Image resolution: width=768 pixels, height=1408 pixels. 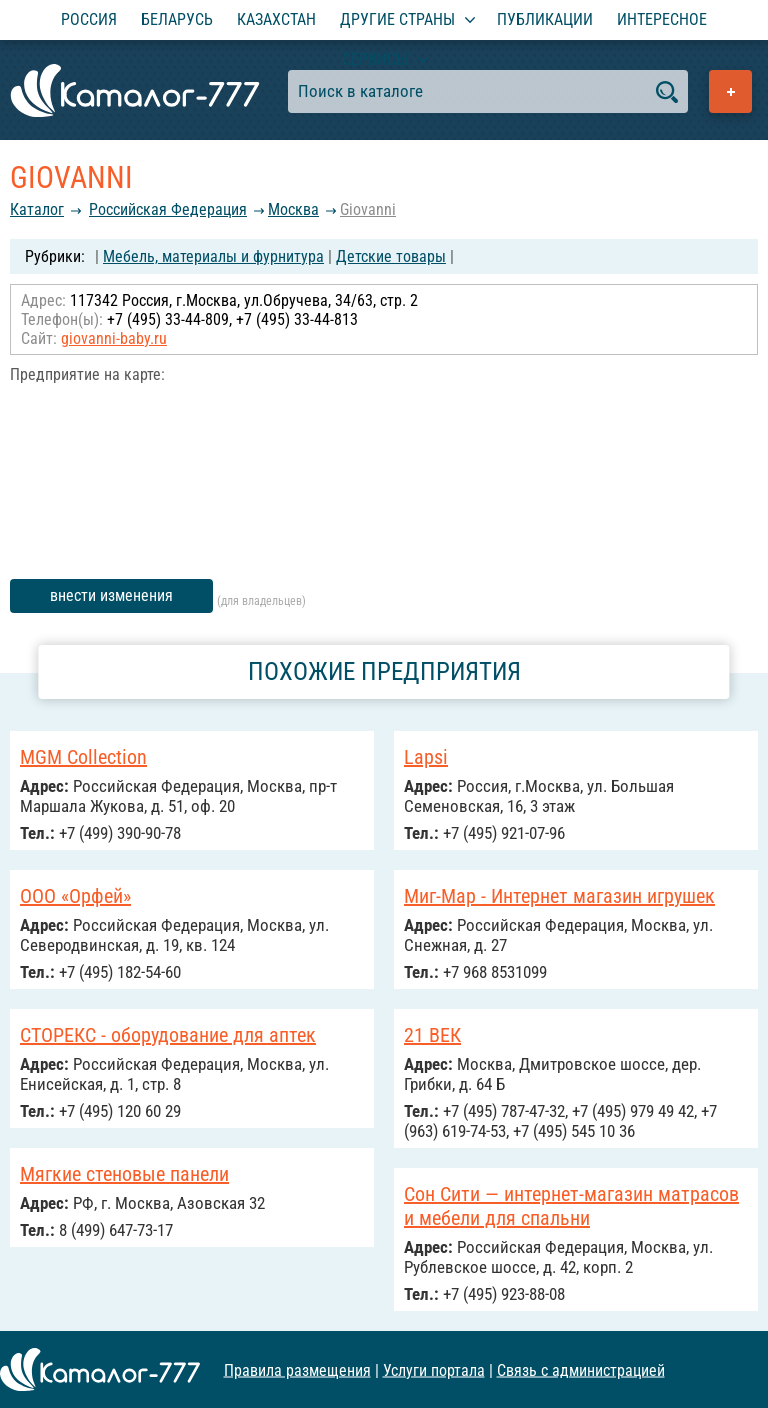 What do you see at coordinates (432, 1035) in the screenshot?
I see `21 ВЕК` at bounding box center [432, 1035].